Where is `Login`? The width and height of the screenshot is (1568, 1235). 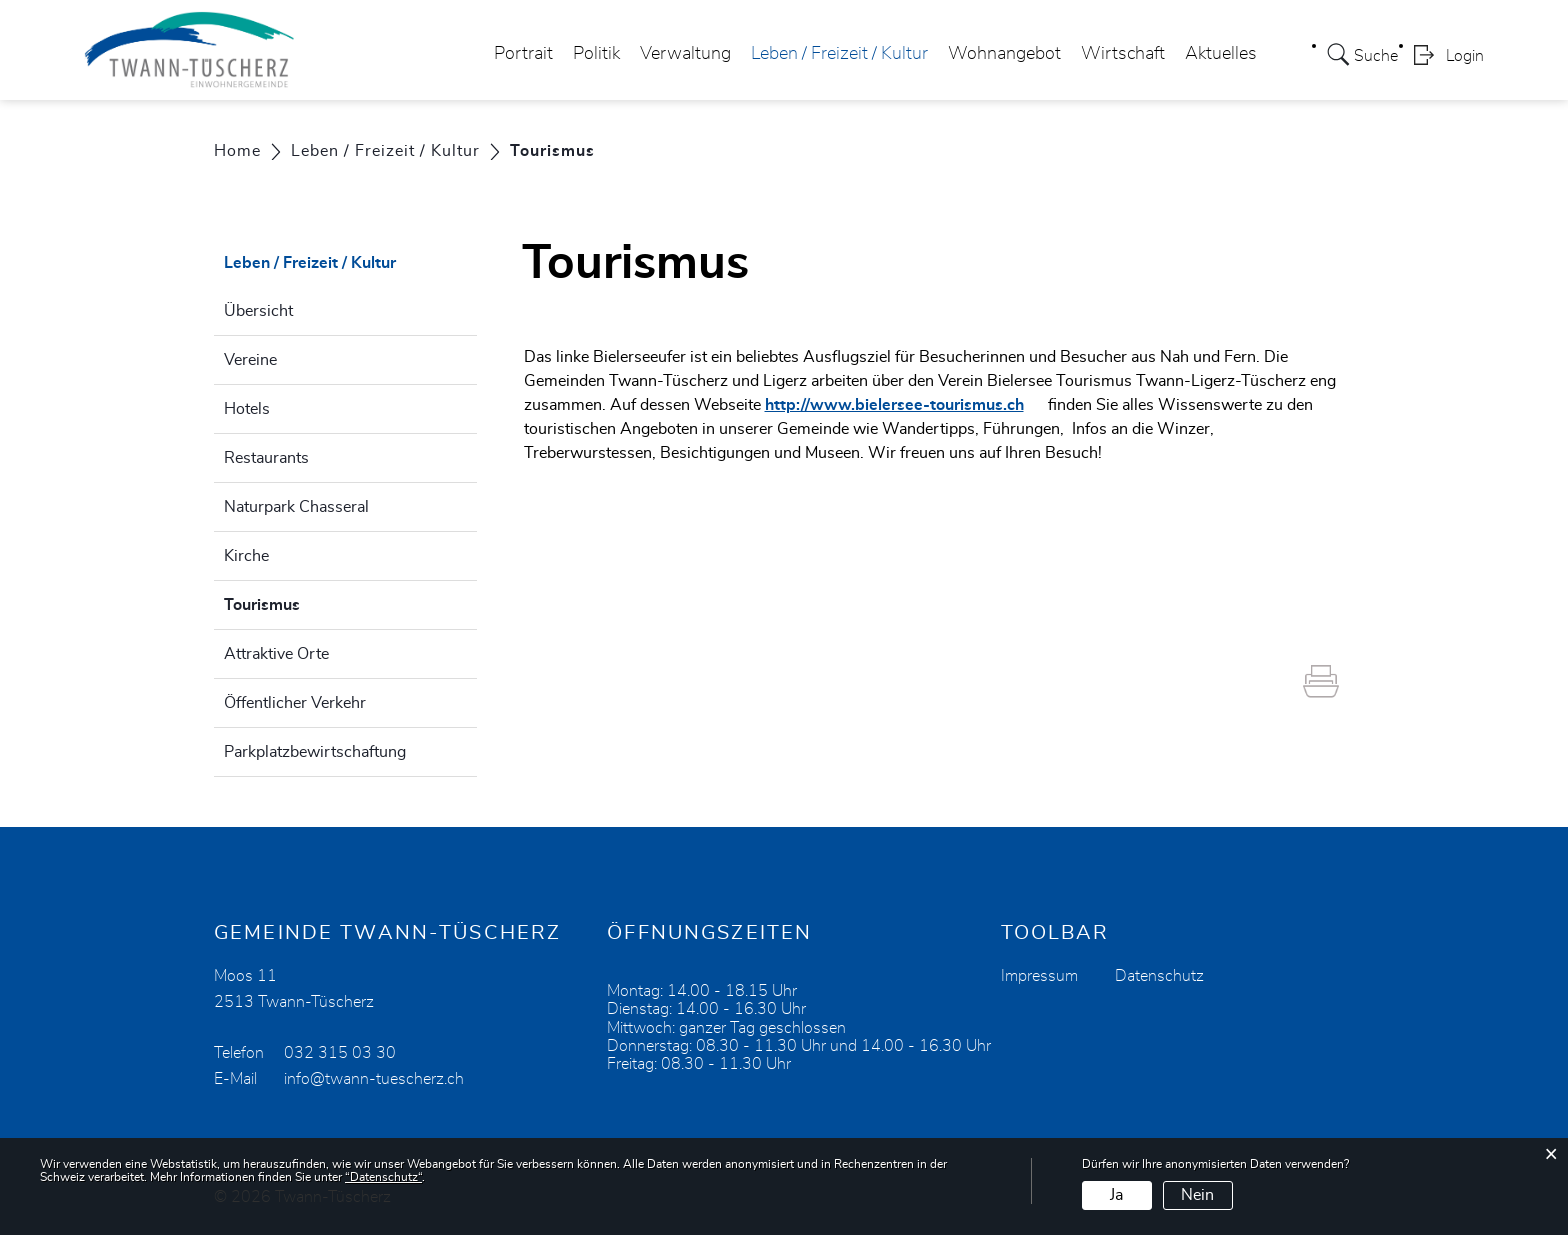 Login is located at coordinates (1465, 56).